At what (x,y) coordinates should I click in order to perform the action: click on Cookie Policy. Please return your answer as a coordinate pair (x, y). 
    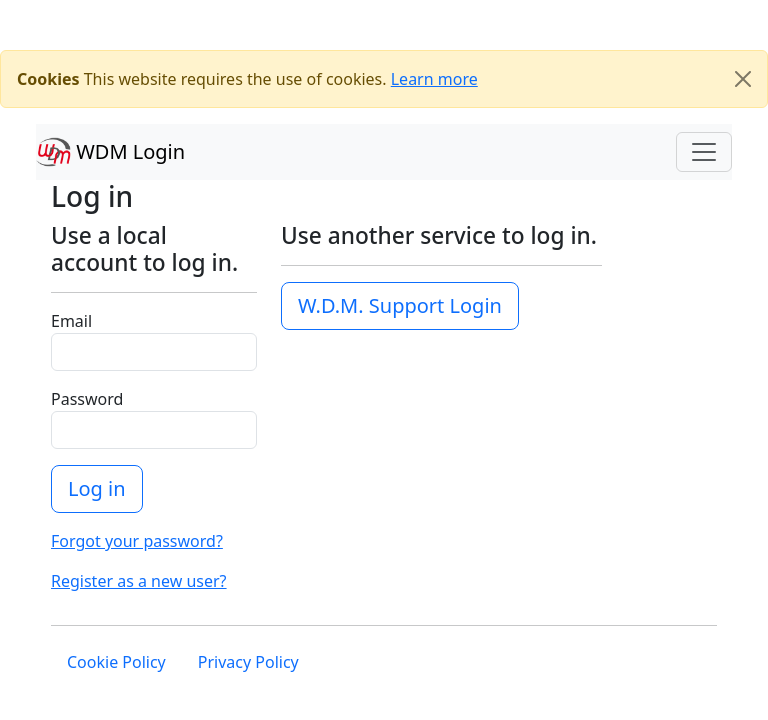
    Looking at the image, I should click on (116, 662).